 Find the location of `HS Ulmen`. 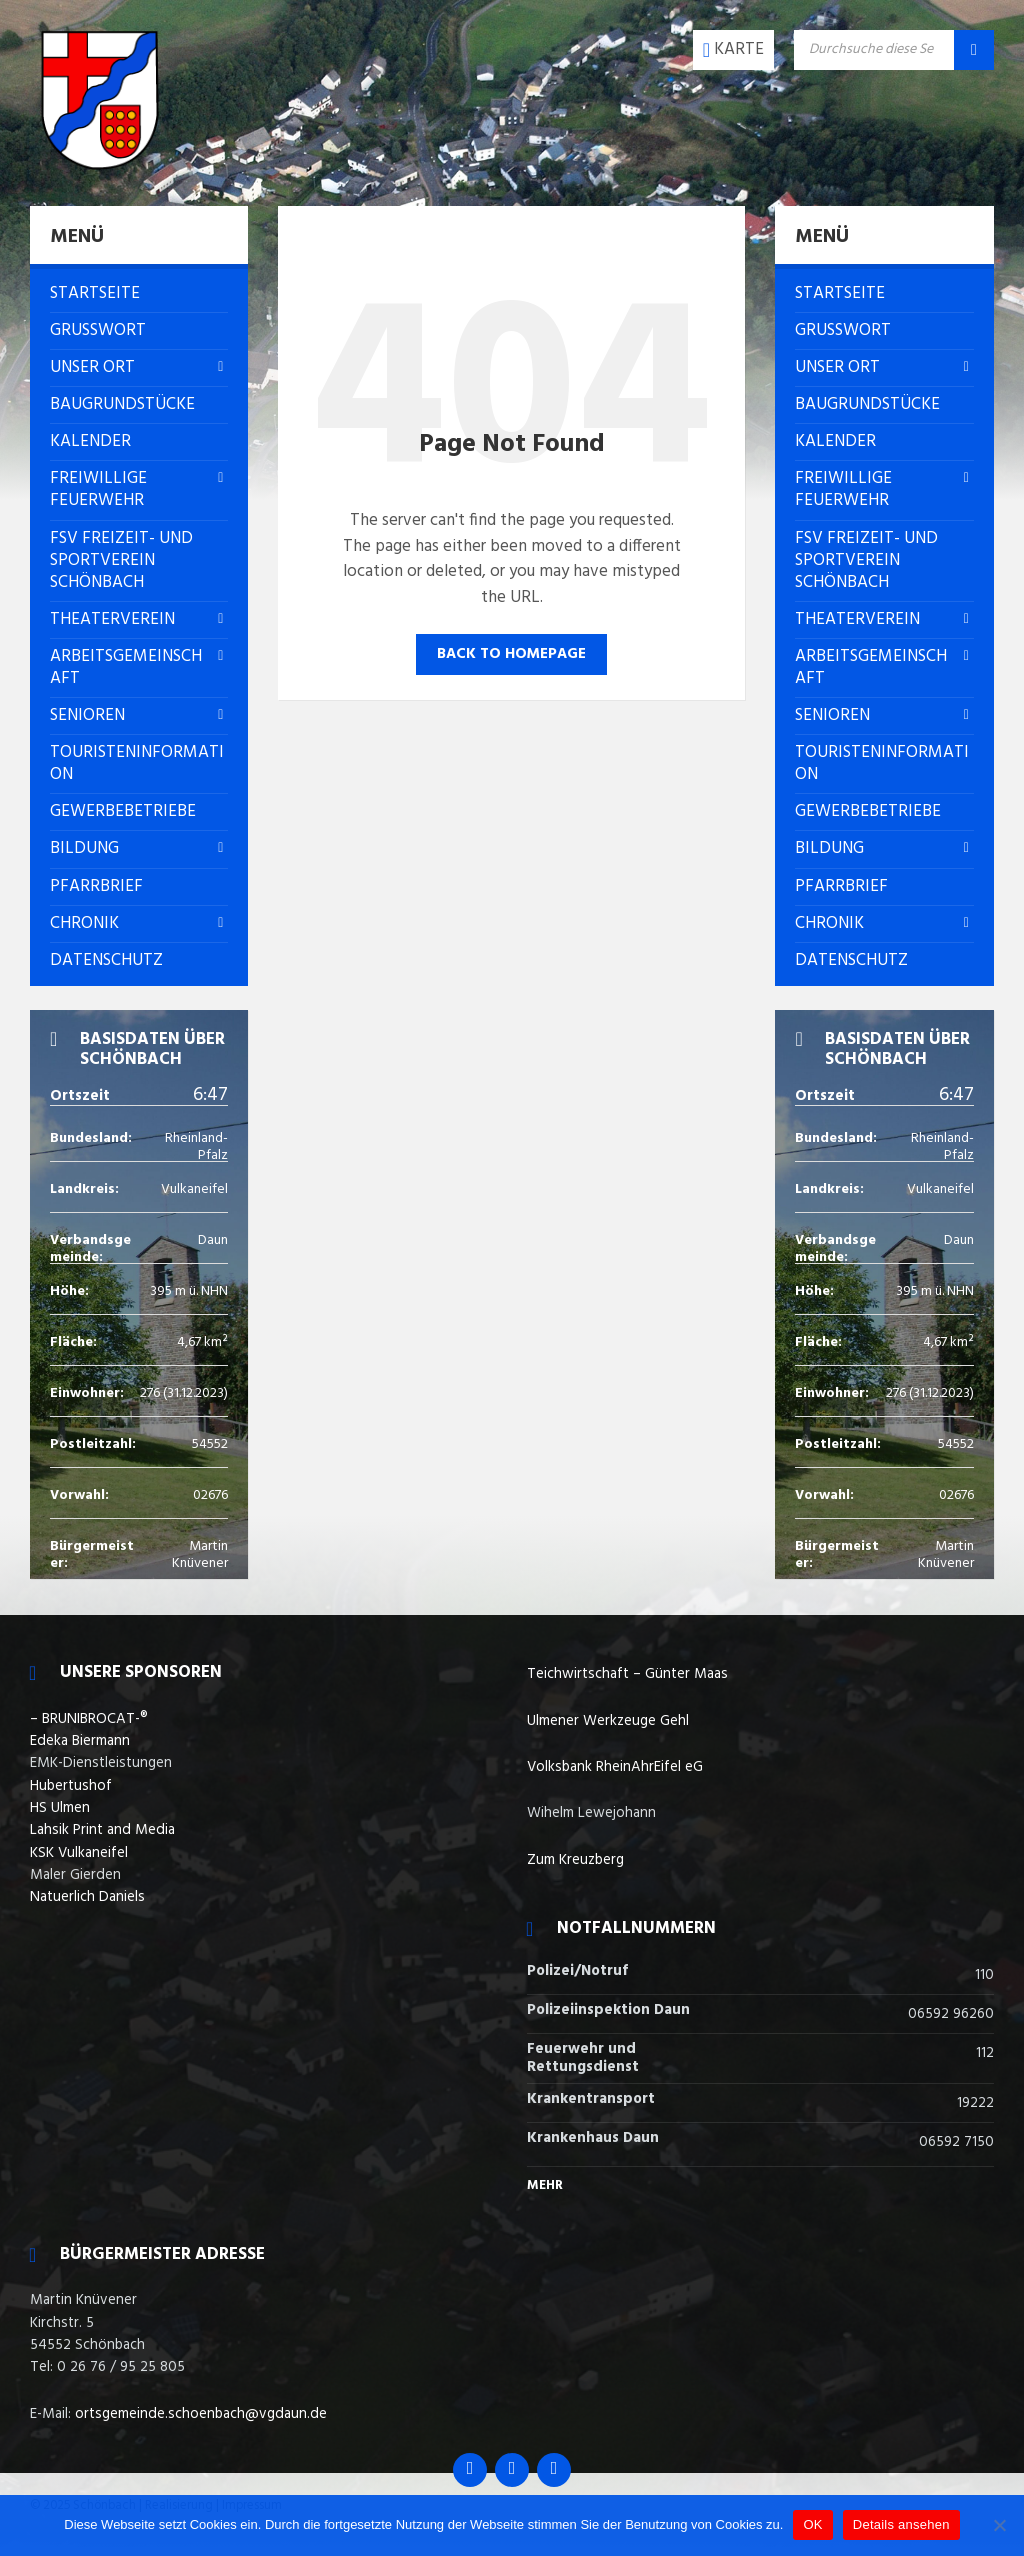

HS Ulmen is located at coordinates (60, 1808).